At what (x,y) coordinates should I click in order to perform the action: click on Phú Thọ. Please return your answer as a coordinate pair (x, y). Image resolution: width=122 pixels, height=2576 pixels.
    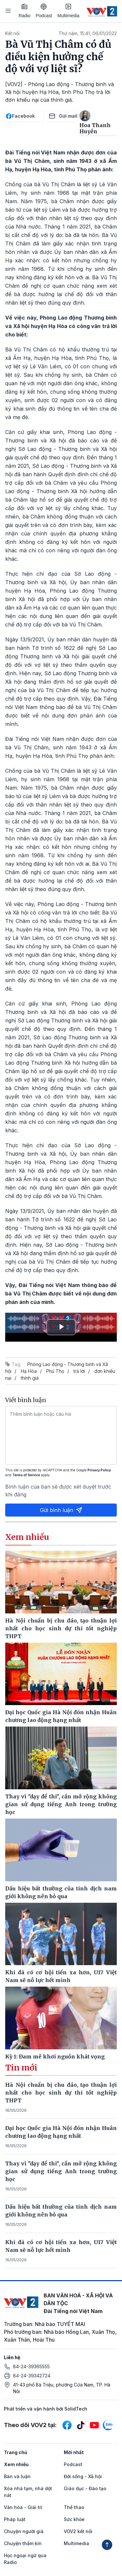
    Looking at the image, I should click on (55, 1371).